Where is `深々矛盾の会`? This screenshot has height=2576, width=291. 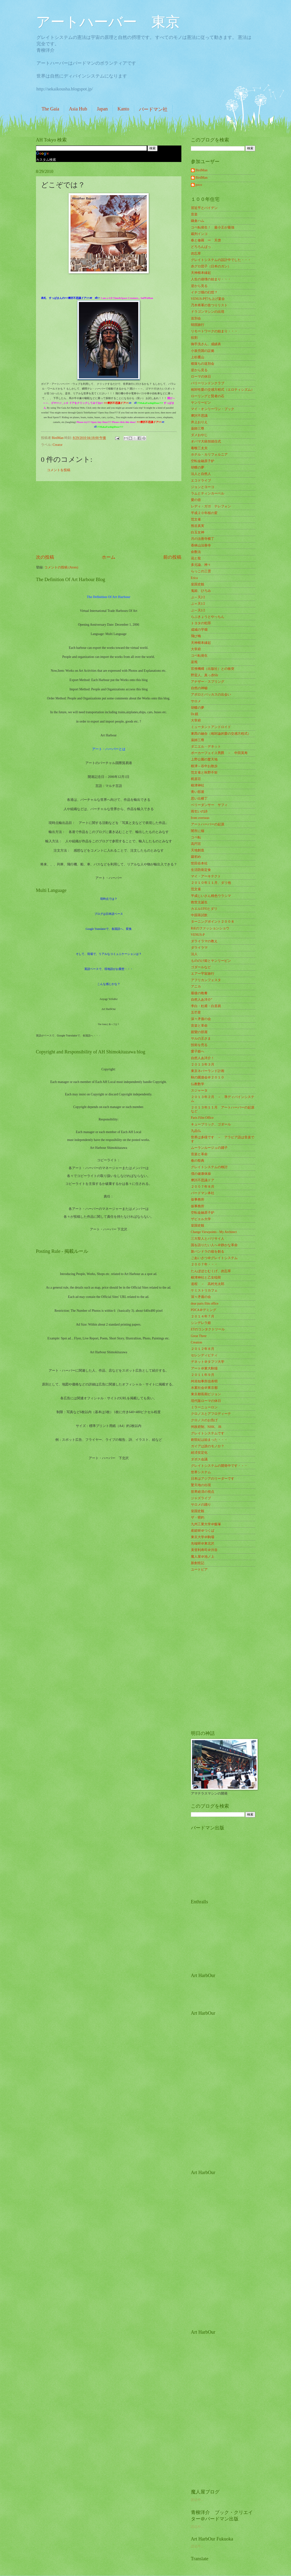
深々矛盾の会 is located at coordinates (201, 1019).